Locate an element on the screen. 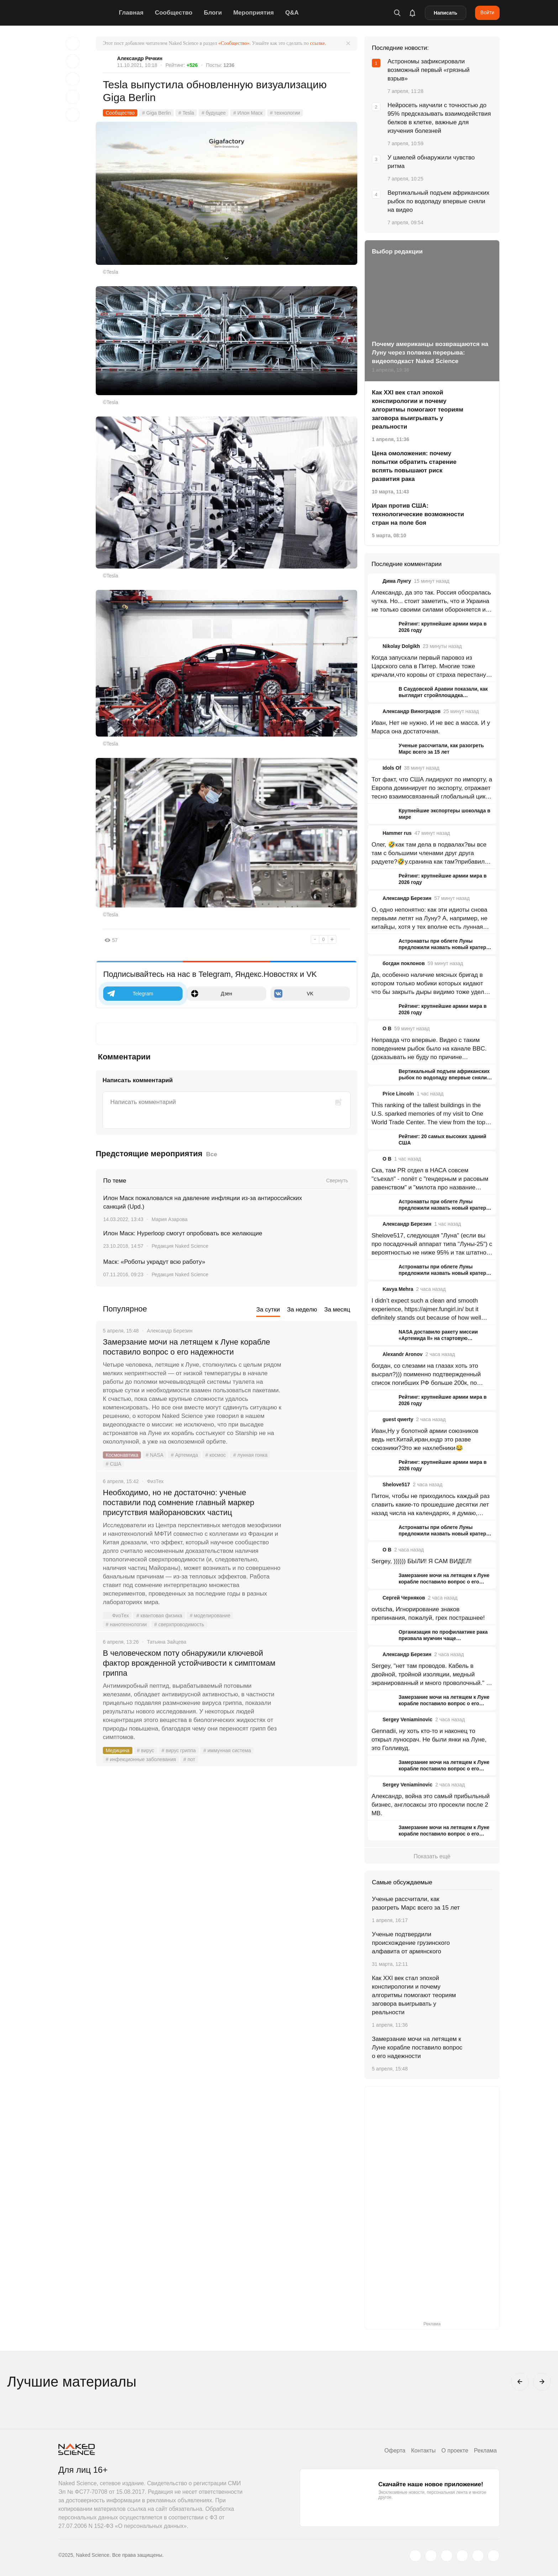 Image resolution: width=558 pixels, height=2576 pixels. Александр Виноградов is located at coordinates (412, 711).